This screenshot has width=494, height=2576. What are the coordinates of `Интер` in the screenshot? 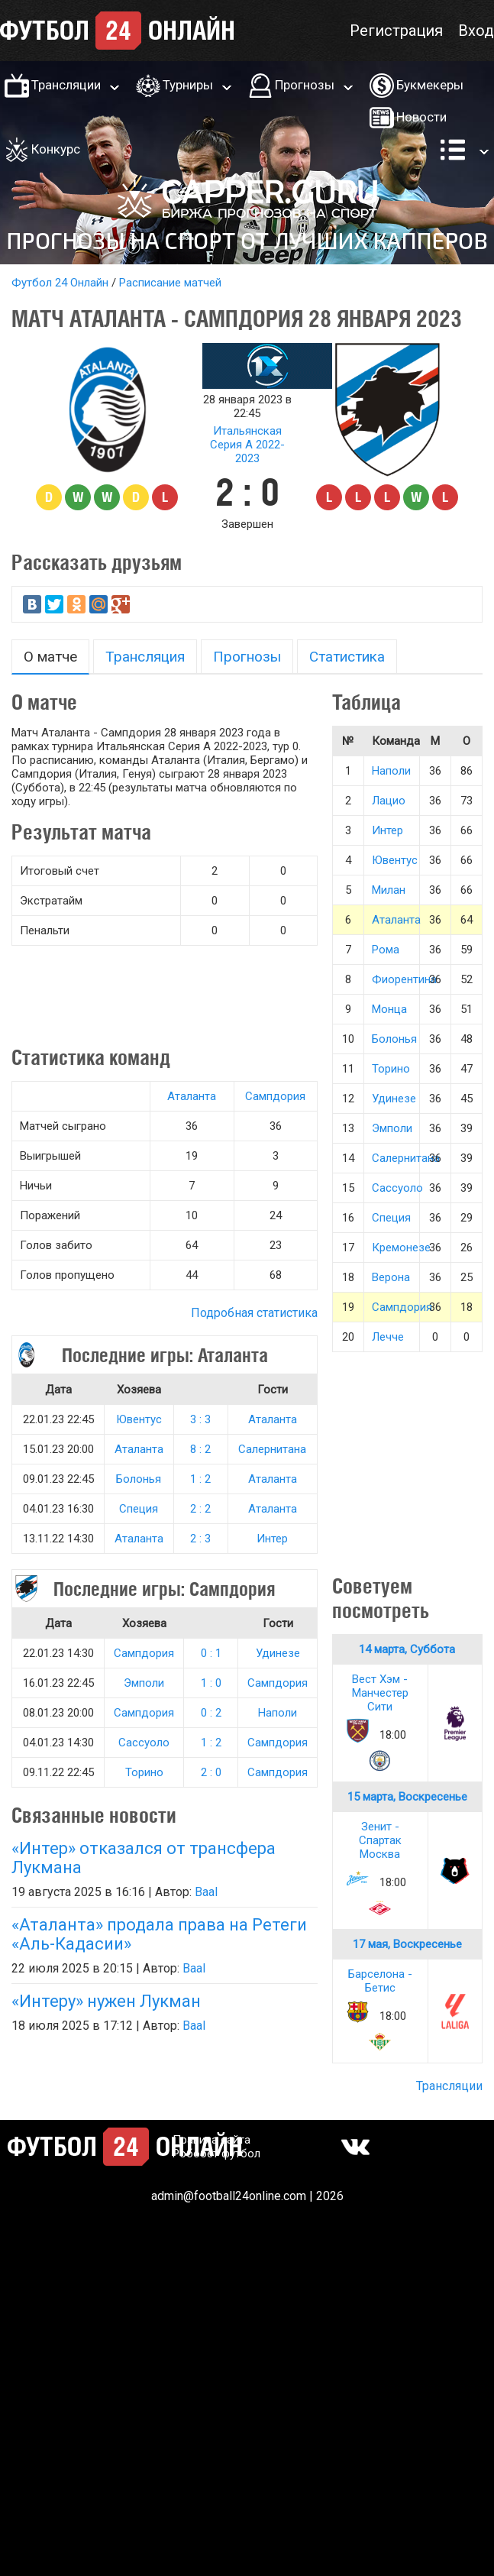 It's located at (272, 1538).